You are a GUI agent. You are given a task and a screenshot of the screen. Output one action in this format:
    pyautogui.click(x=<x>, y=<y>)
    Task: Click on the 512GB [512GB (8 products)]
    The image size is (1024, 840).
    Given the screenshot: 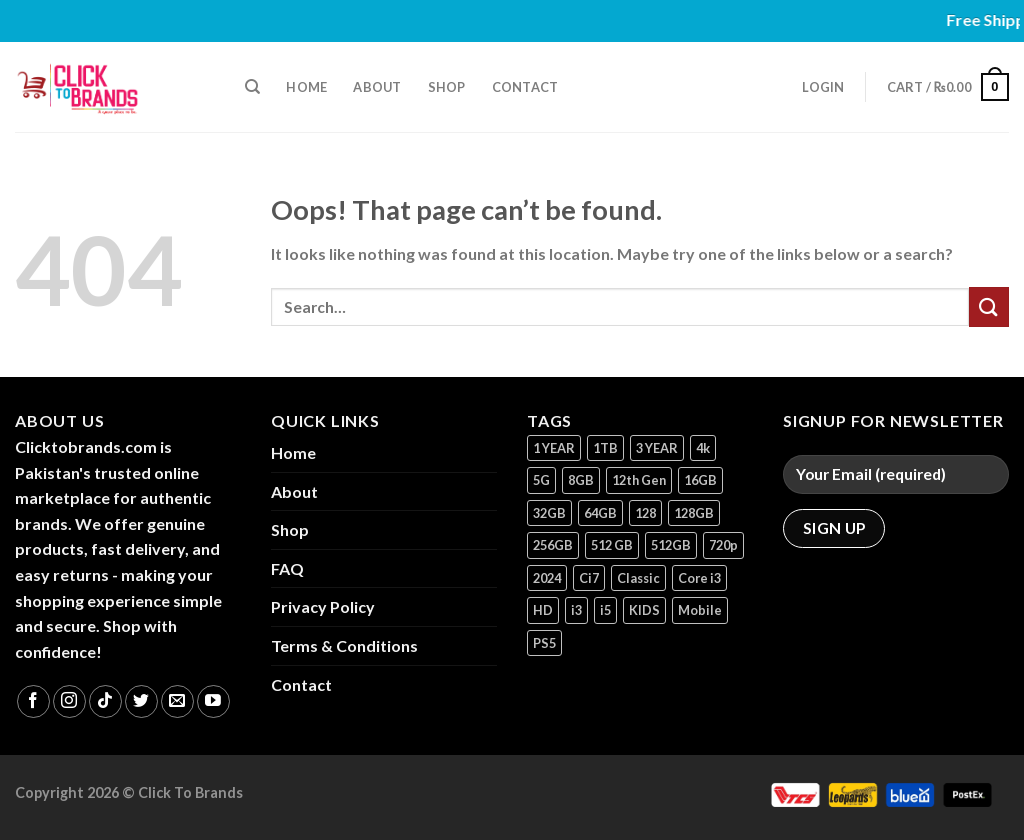 What is the action you would take?
    pyautogui.click(x=671, y=545)
    